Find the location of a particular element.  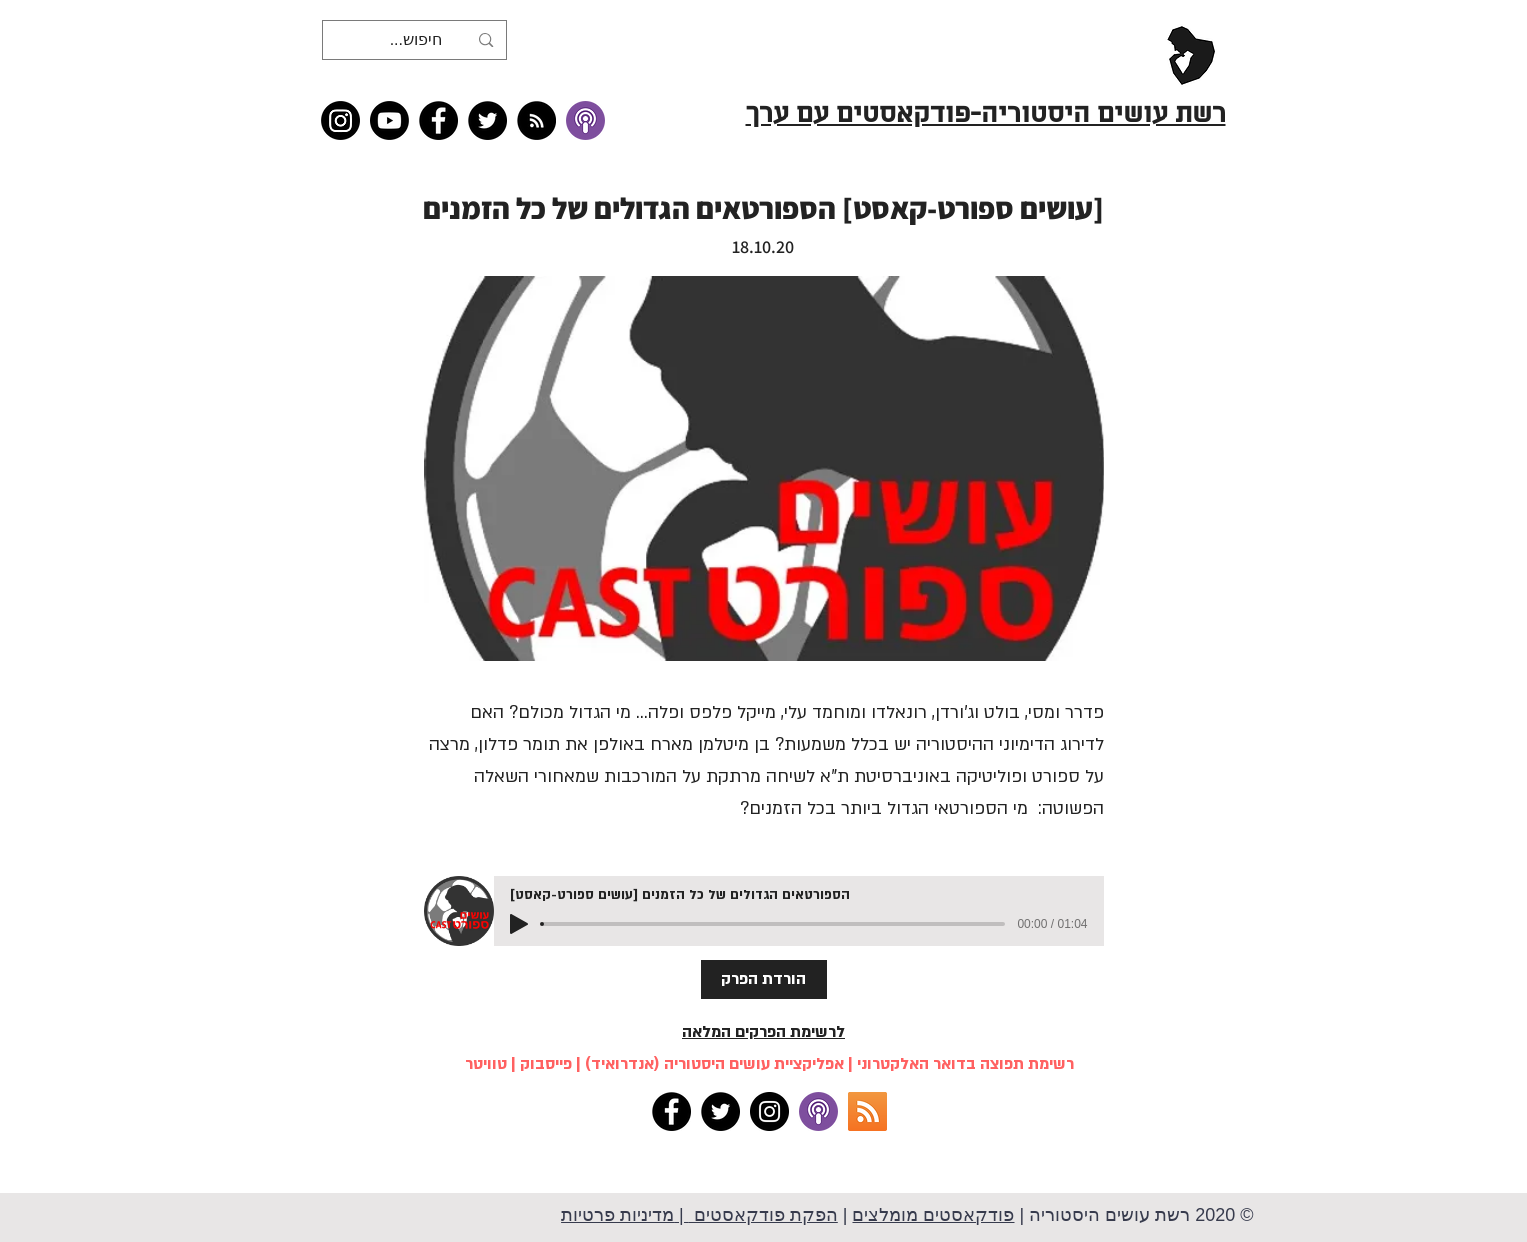

[Play] is located at coordinates (519, 924).